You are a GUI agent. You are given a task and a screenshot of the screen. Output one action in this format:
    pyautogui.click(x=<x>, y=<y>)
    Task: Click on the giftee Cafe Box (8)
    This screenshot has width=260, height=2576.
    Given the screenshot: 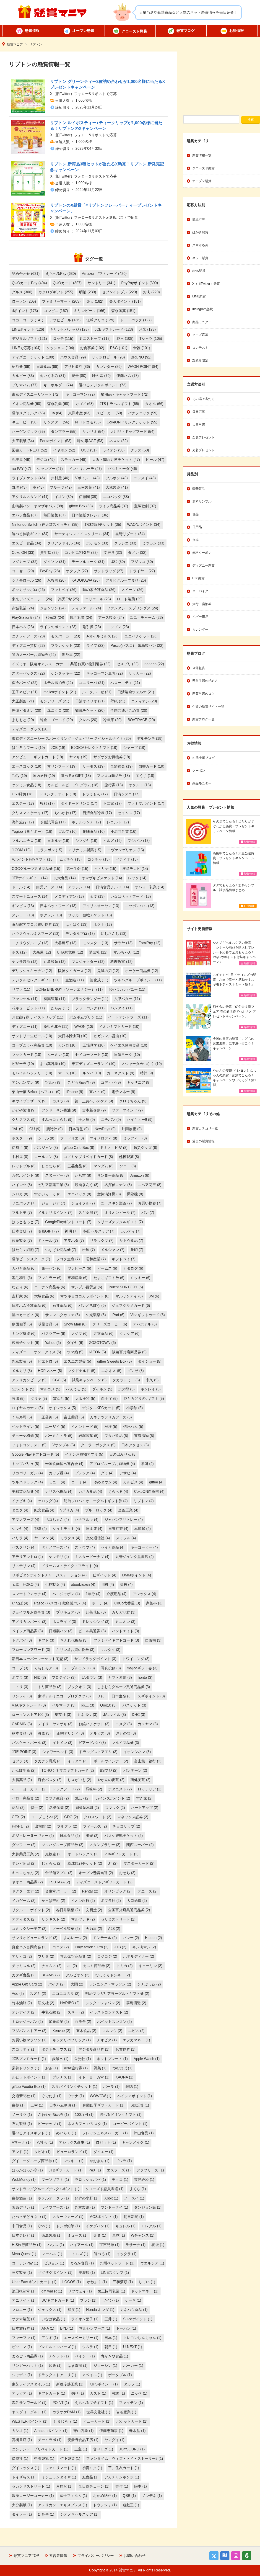 What is the action you would take?
    pyautogui.click(x=79, y=1148)
    